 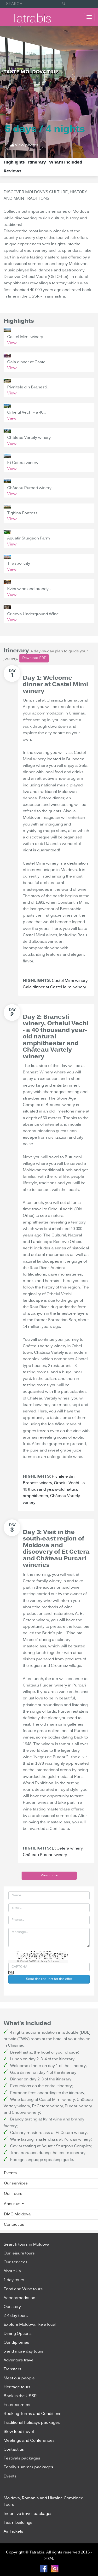 What do you see at coordinates (67, 1848) in the screenshot?
I see `Et Cetera winery` at bounding box center [67, 1848].